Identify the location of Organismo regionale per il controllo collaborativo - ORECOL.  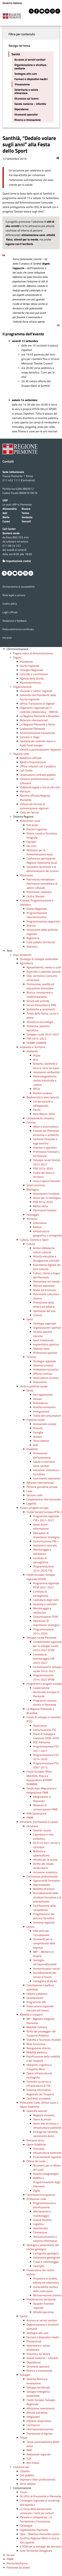
(39, 710).